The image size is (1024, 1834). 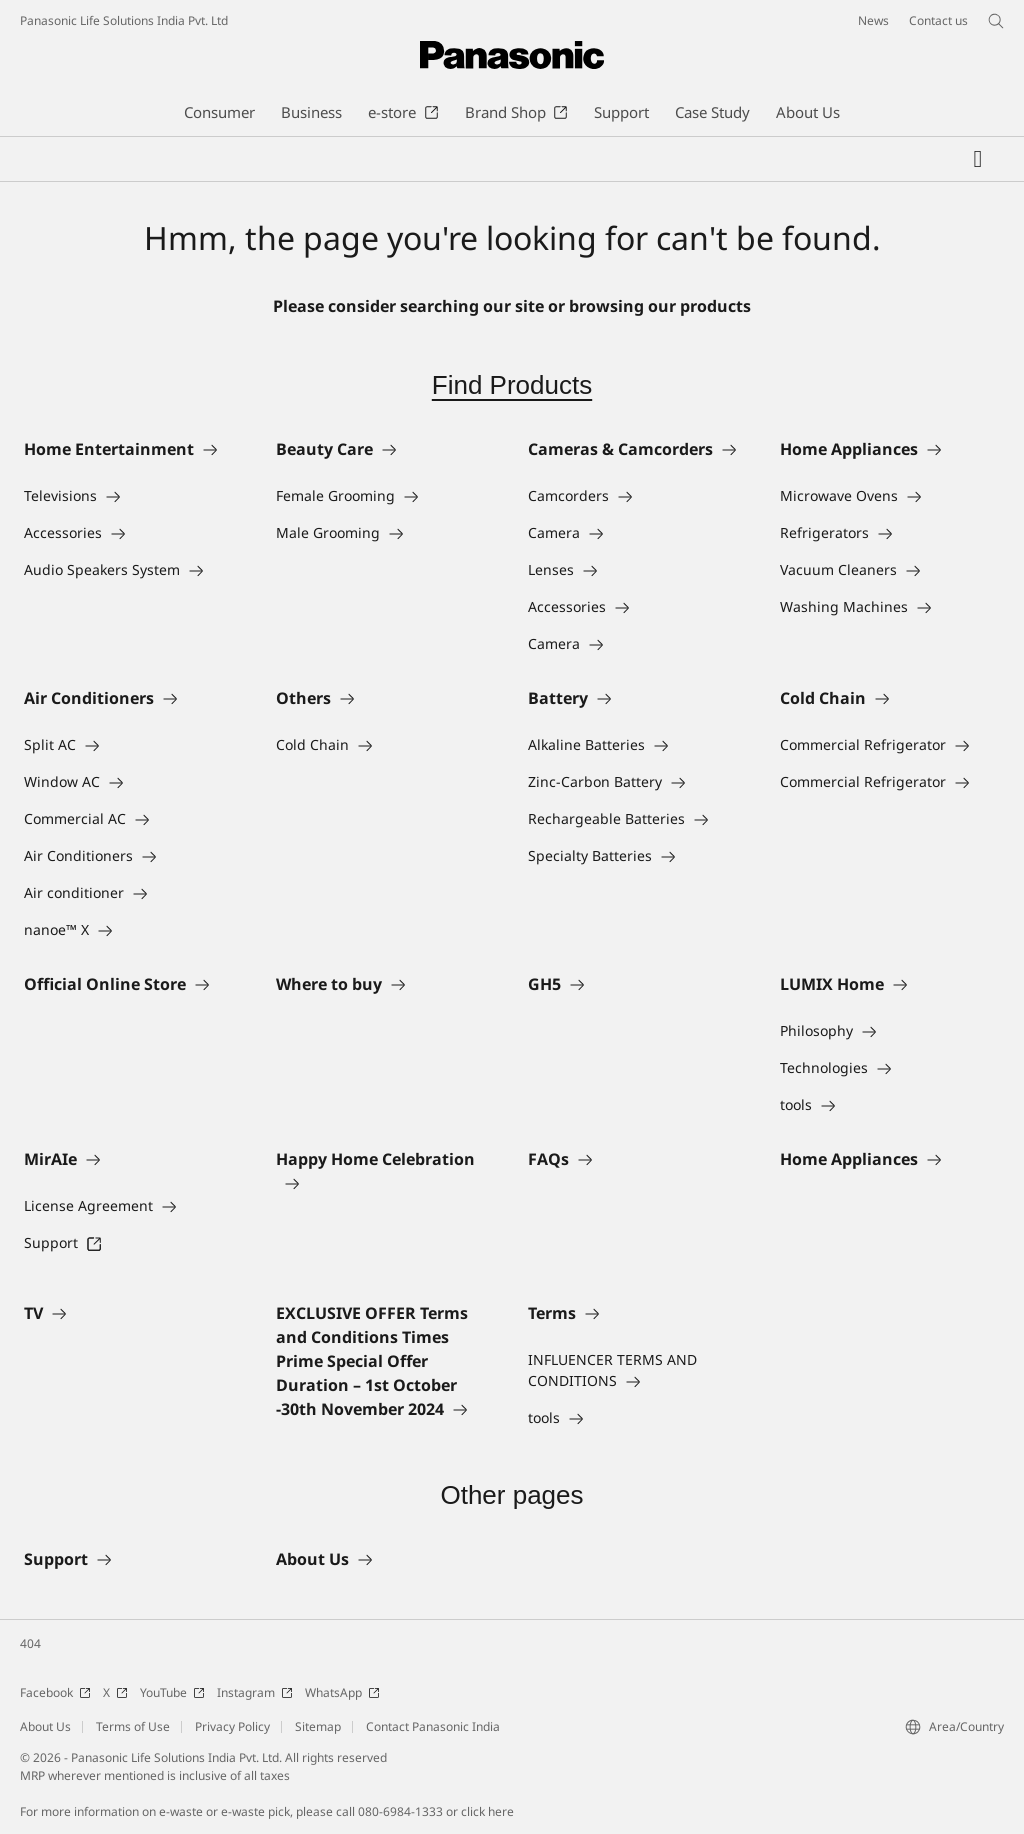 What do you see at coordinates (318, 1726) in the screenshot?
I see `Sitemap` at bounding box center [318, 1726].